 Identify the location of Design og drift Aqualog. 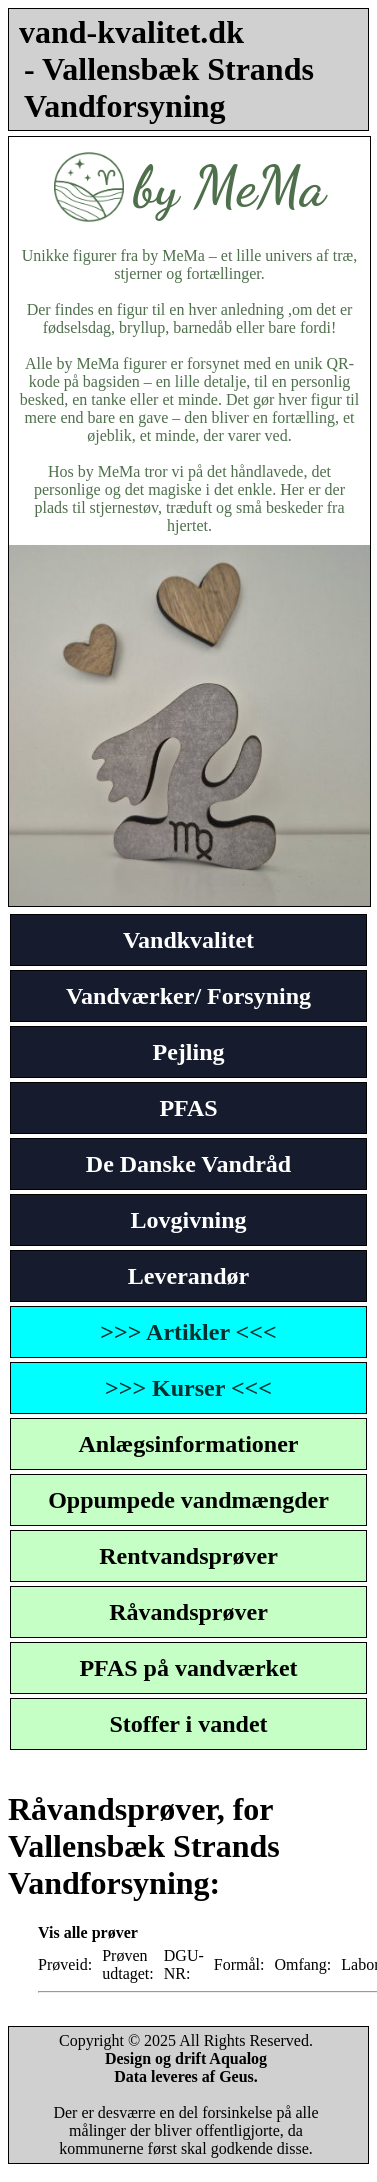
(186, 2058).